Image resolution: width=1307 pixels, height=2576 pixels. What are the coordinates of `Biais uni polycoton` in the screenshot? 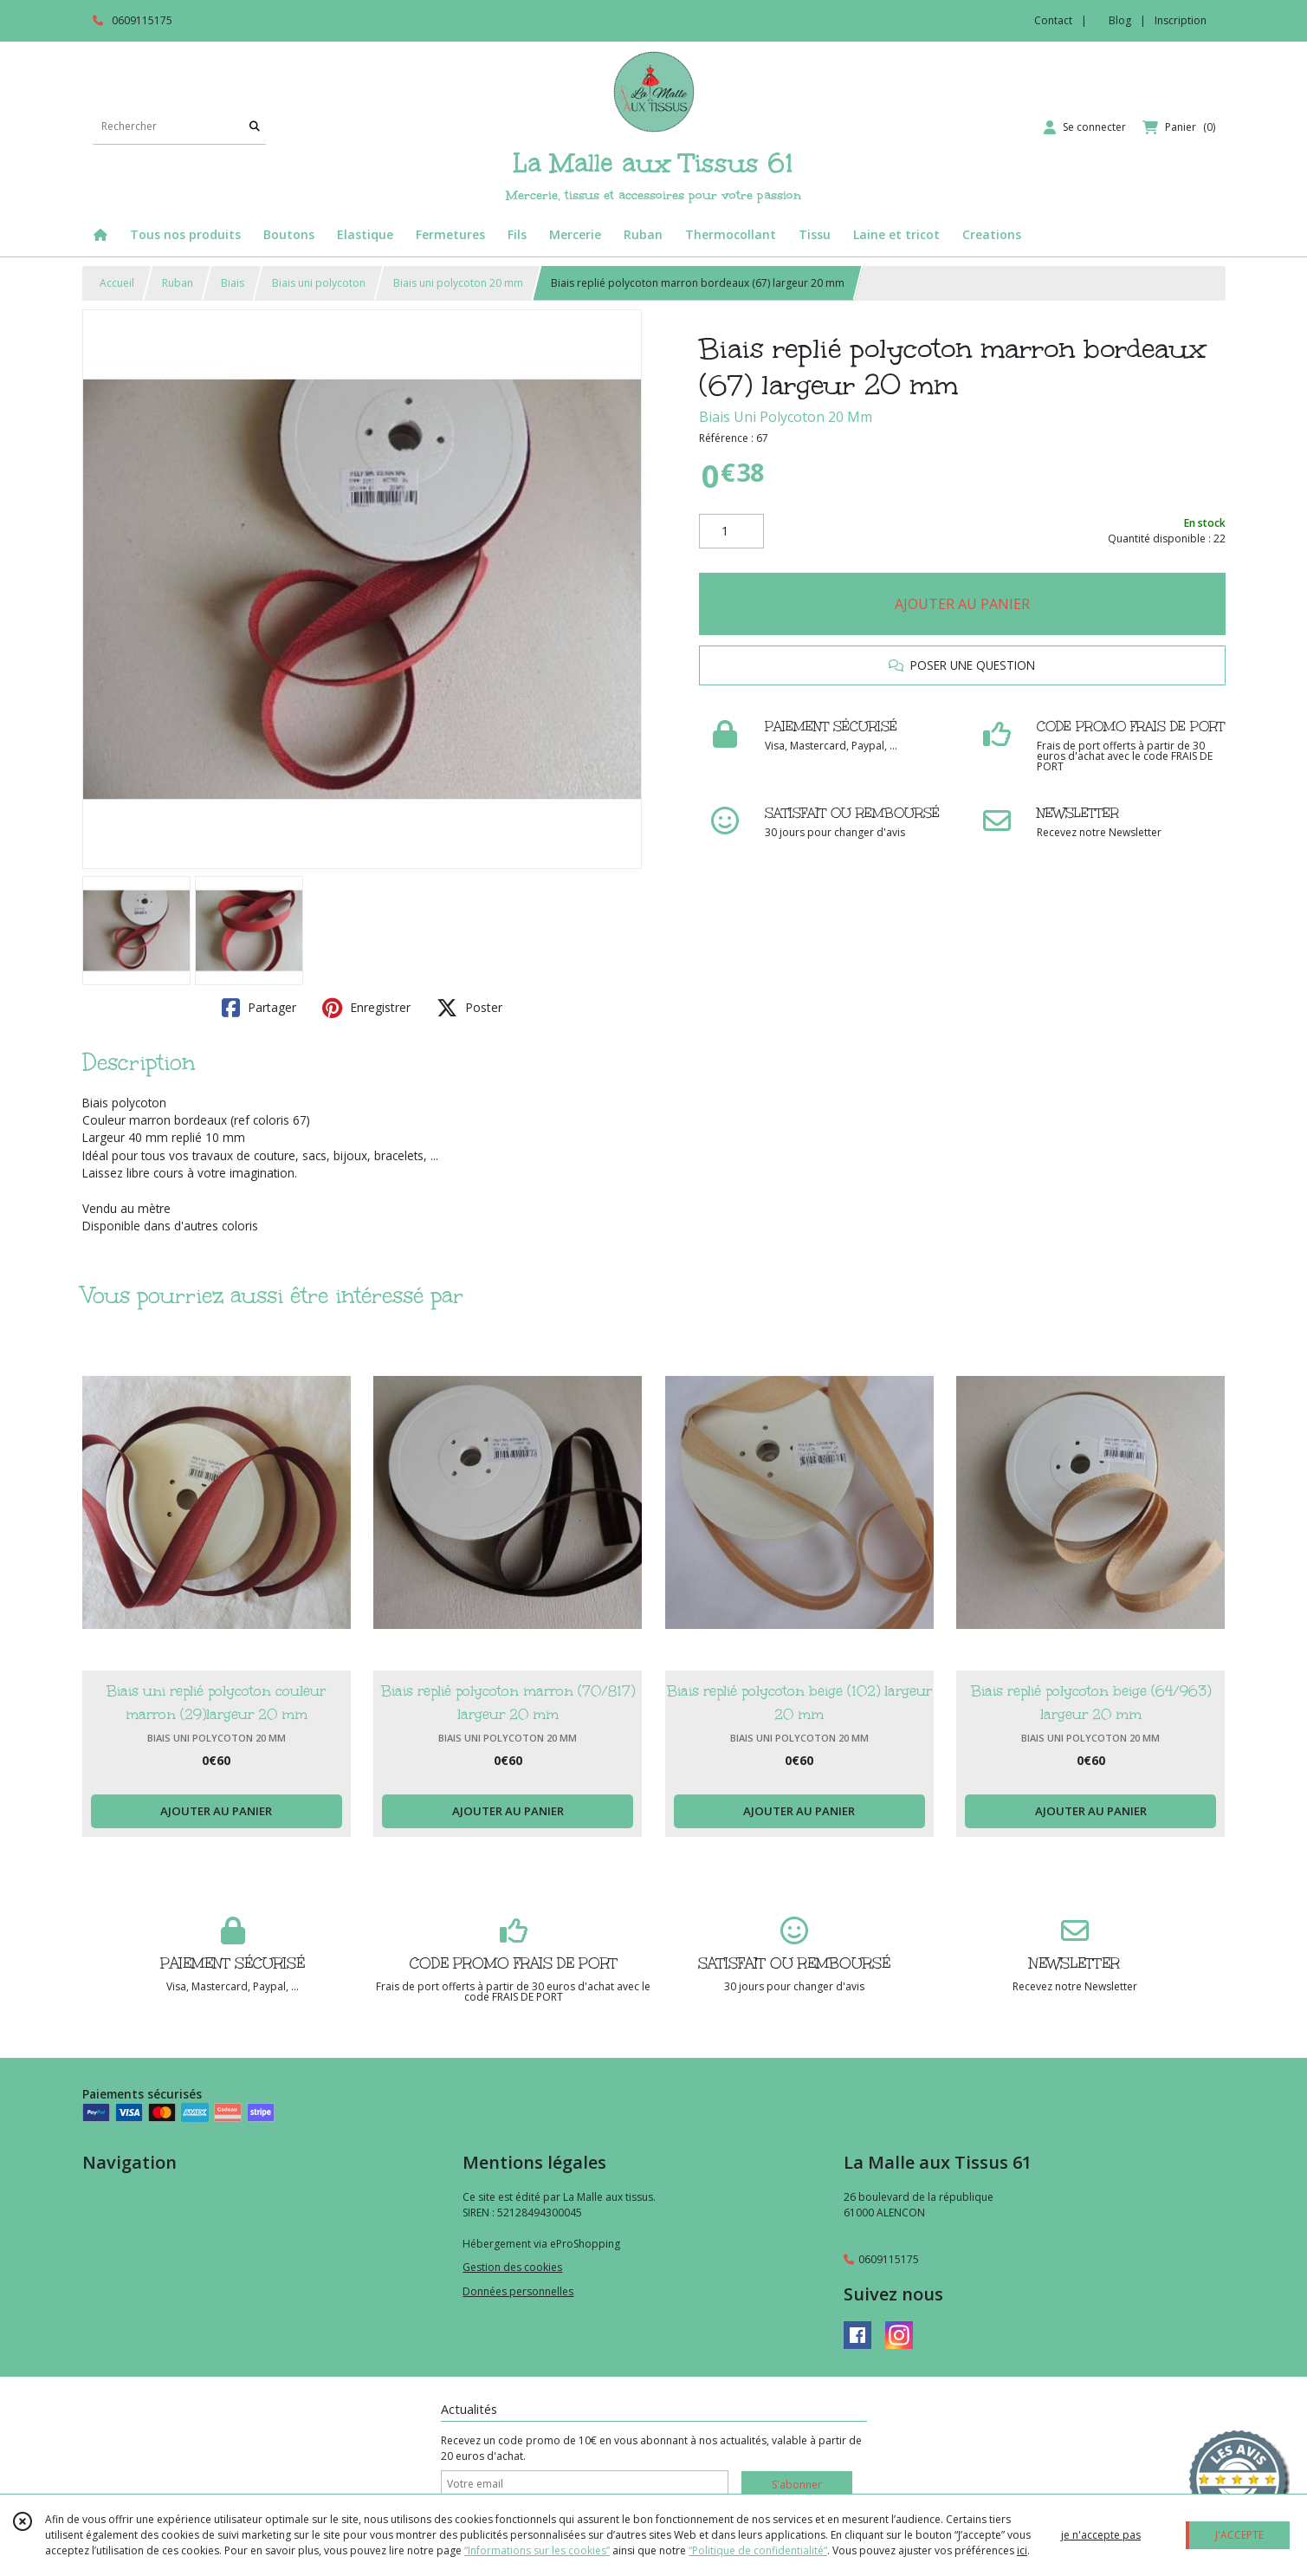 It's located at (319, 283).